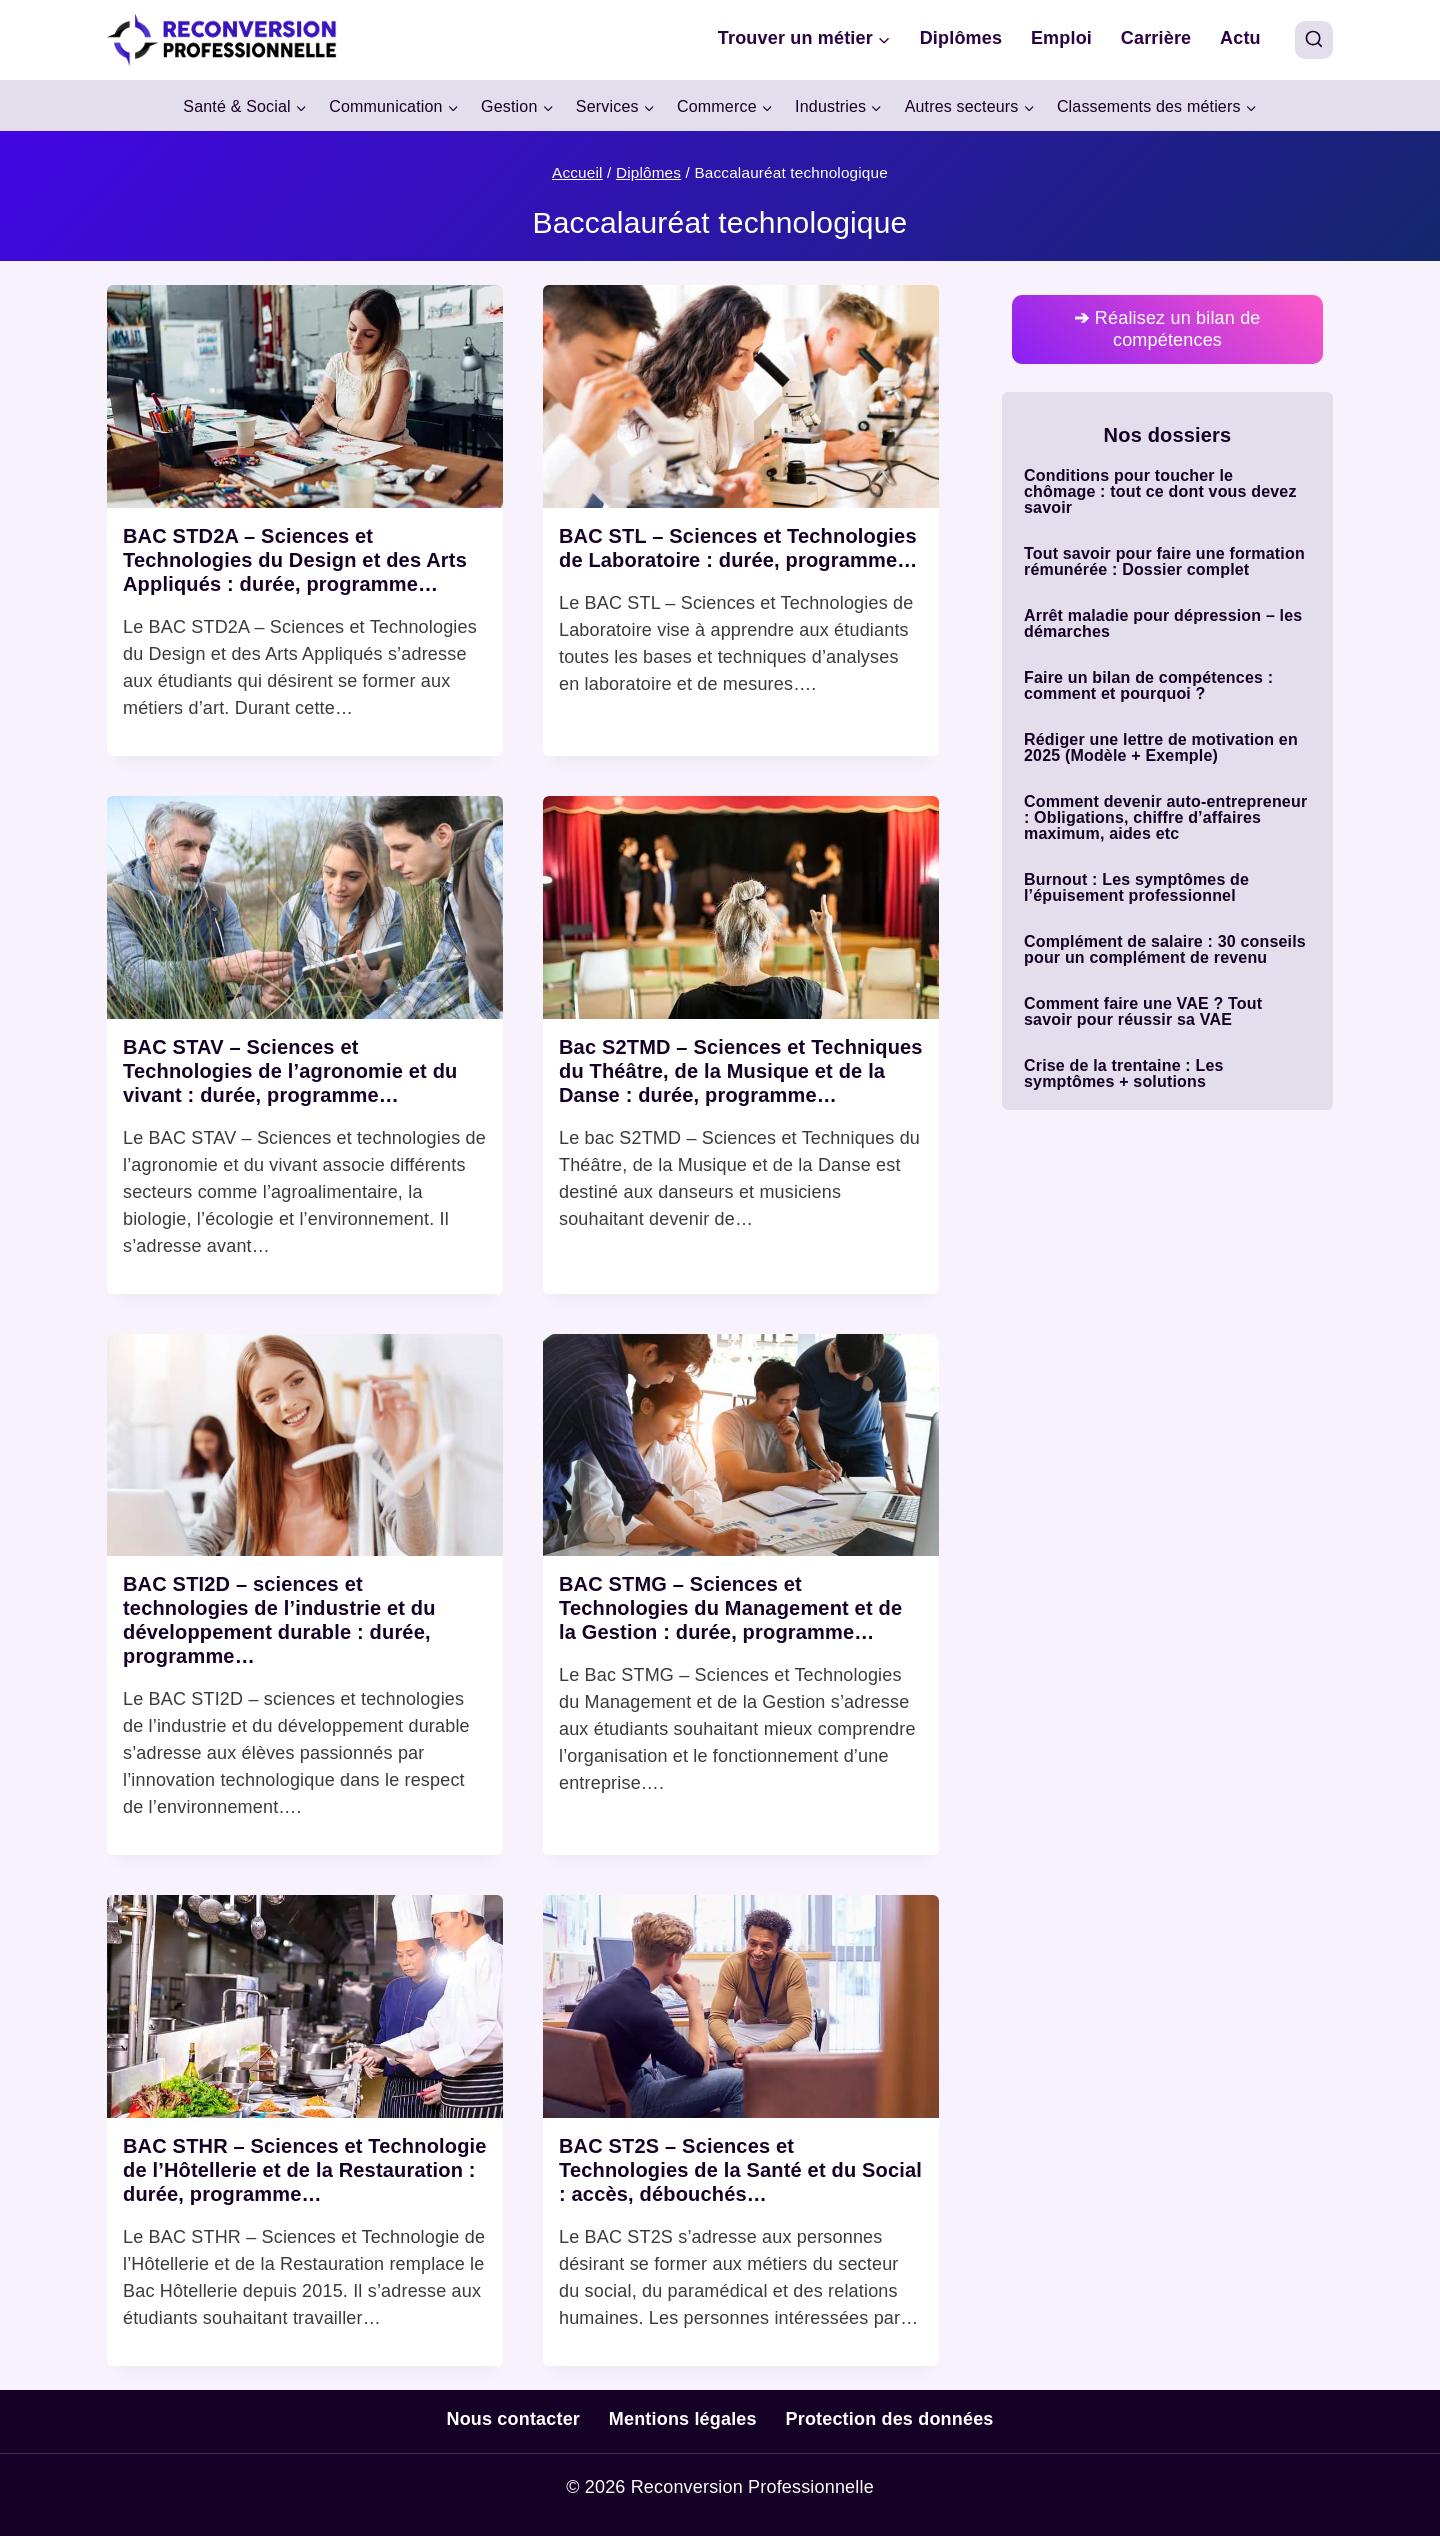 The width and height of the screenshot is (1440, 2536). I want to click on BAC STMG – Sciences et Technologies du Management et de la Gestion : durée, programme…, so click(730, 1608).